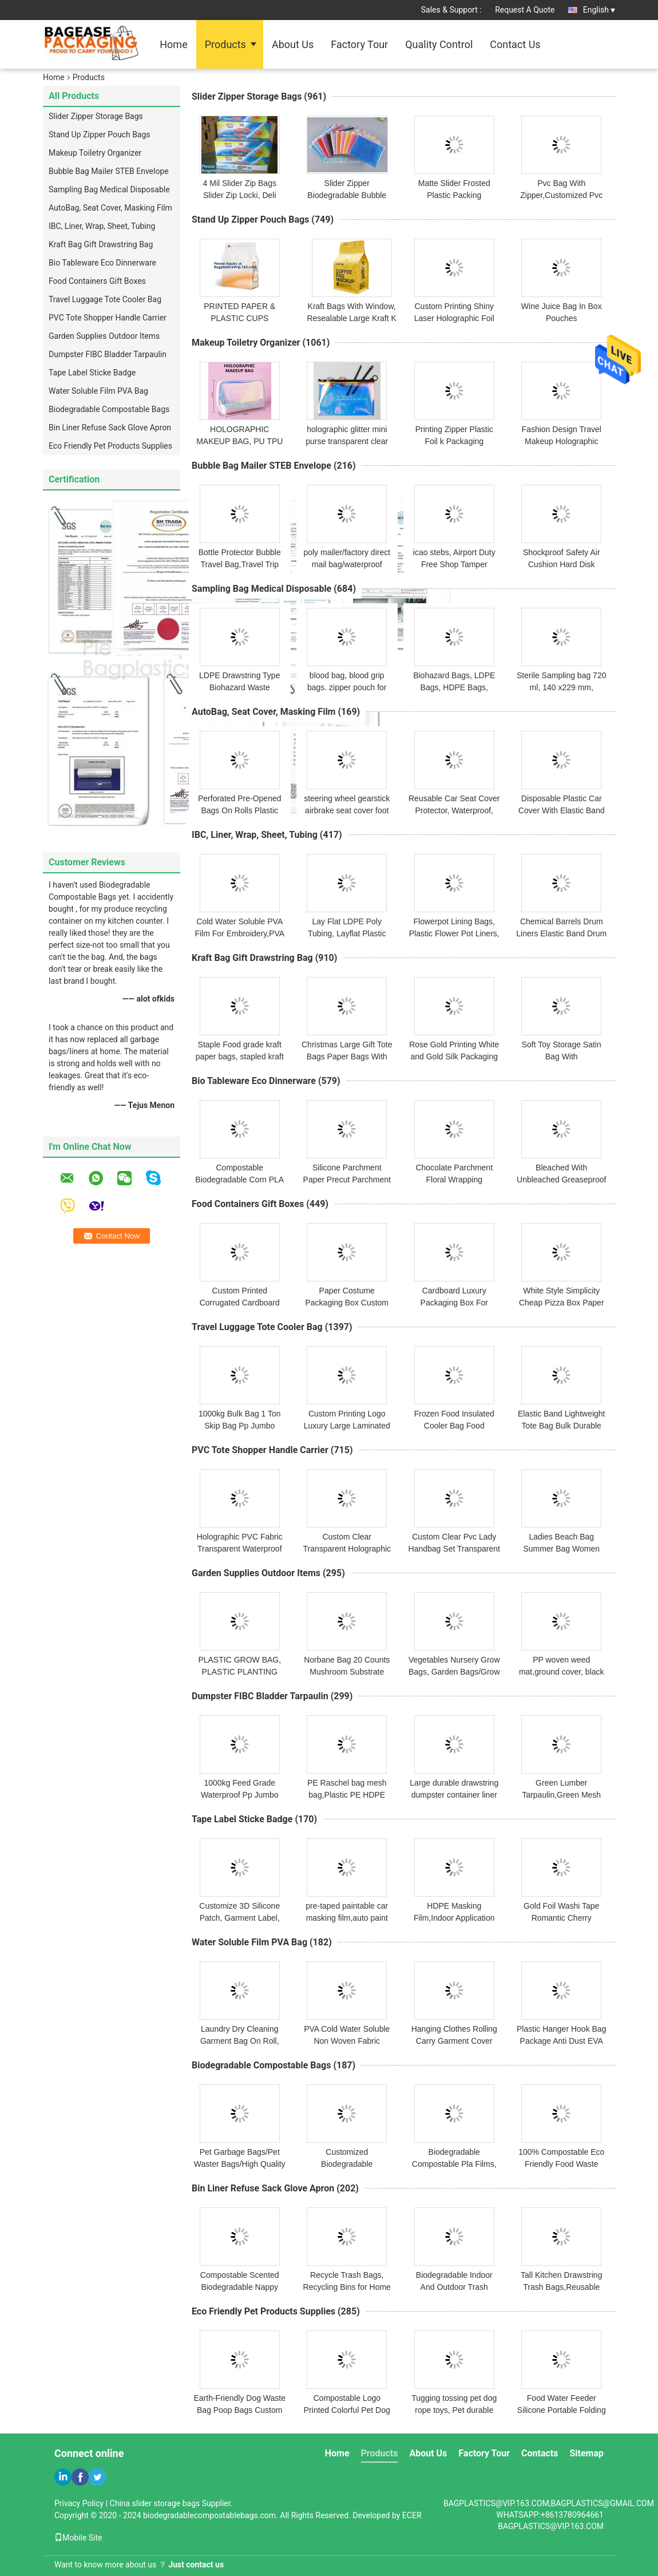 This screenshot has height=2576, width=658. Describe the element at coordinates (79, 2503) in the screenshot. I see `Privacy Policy` at that location.